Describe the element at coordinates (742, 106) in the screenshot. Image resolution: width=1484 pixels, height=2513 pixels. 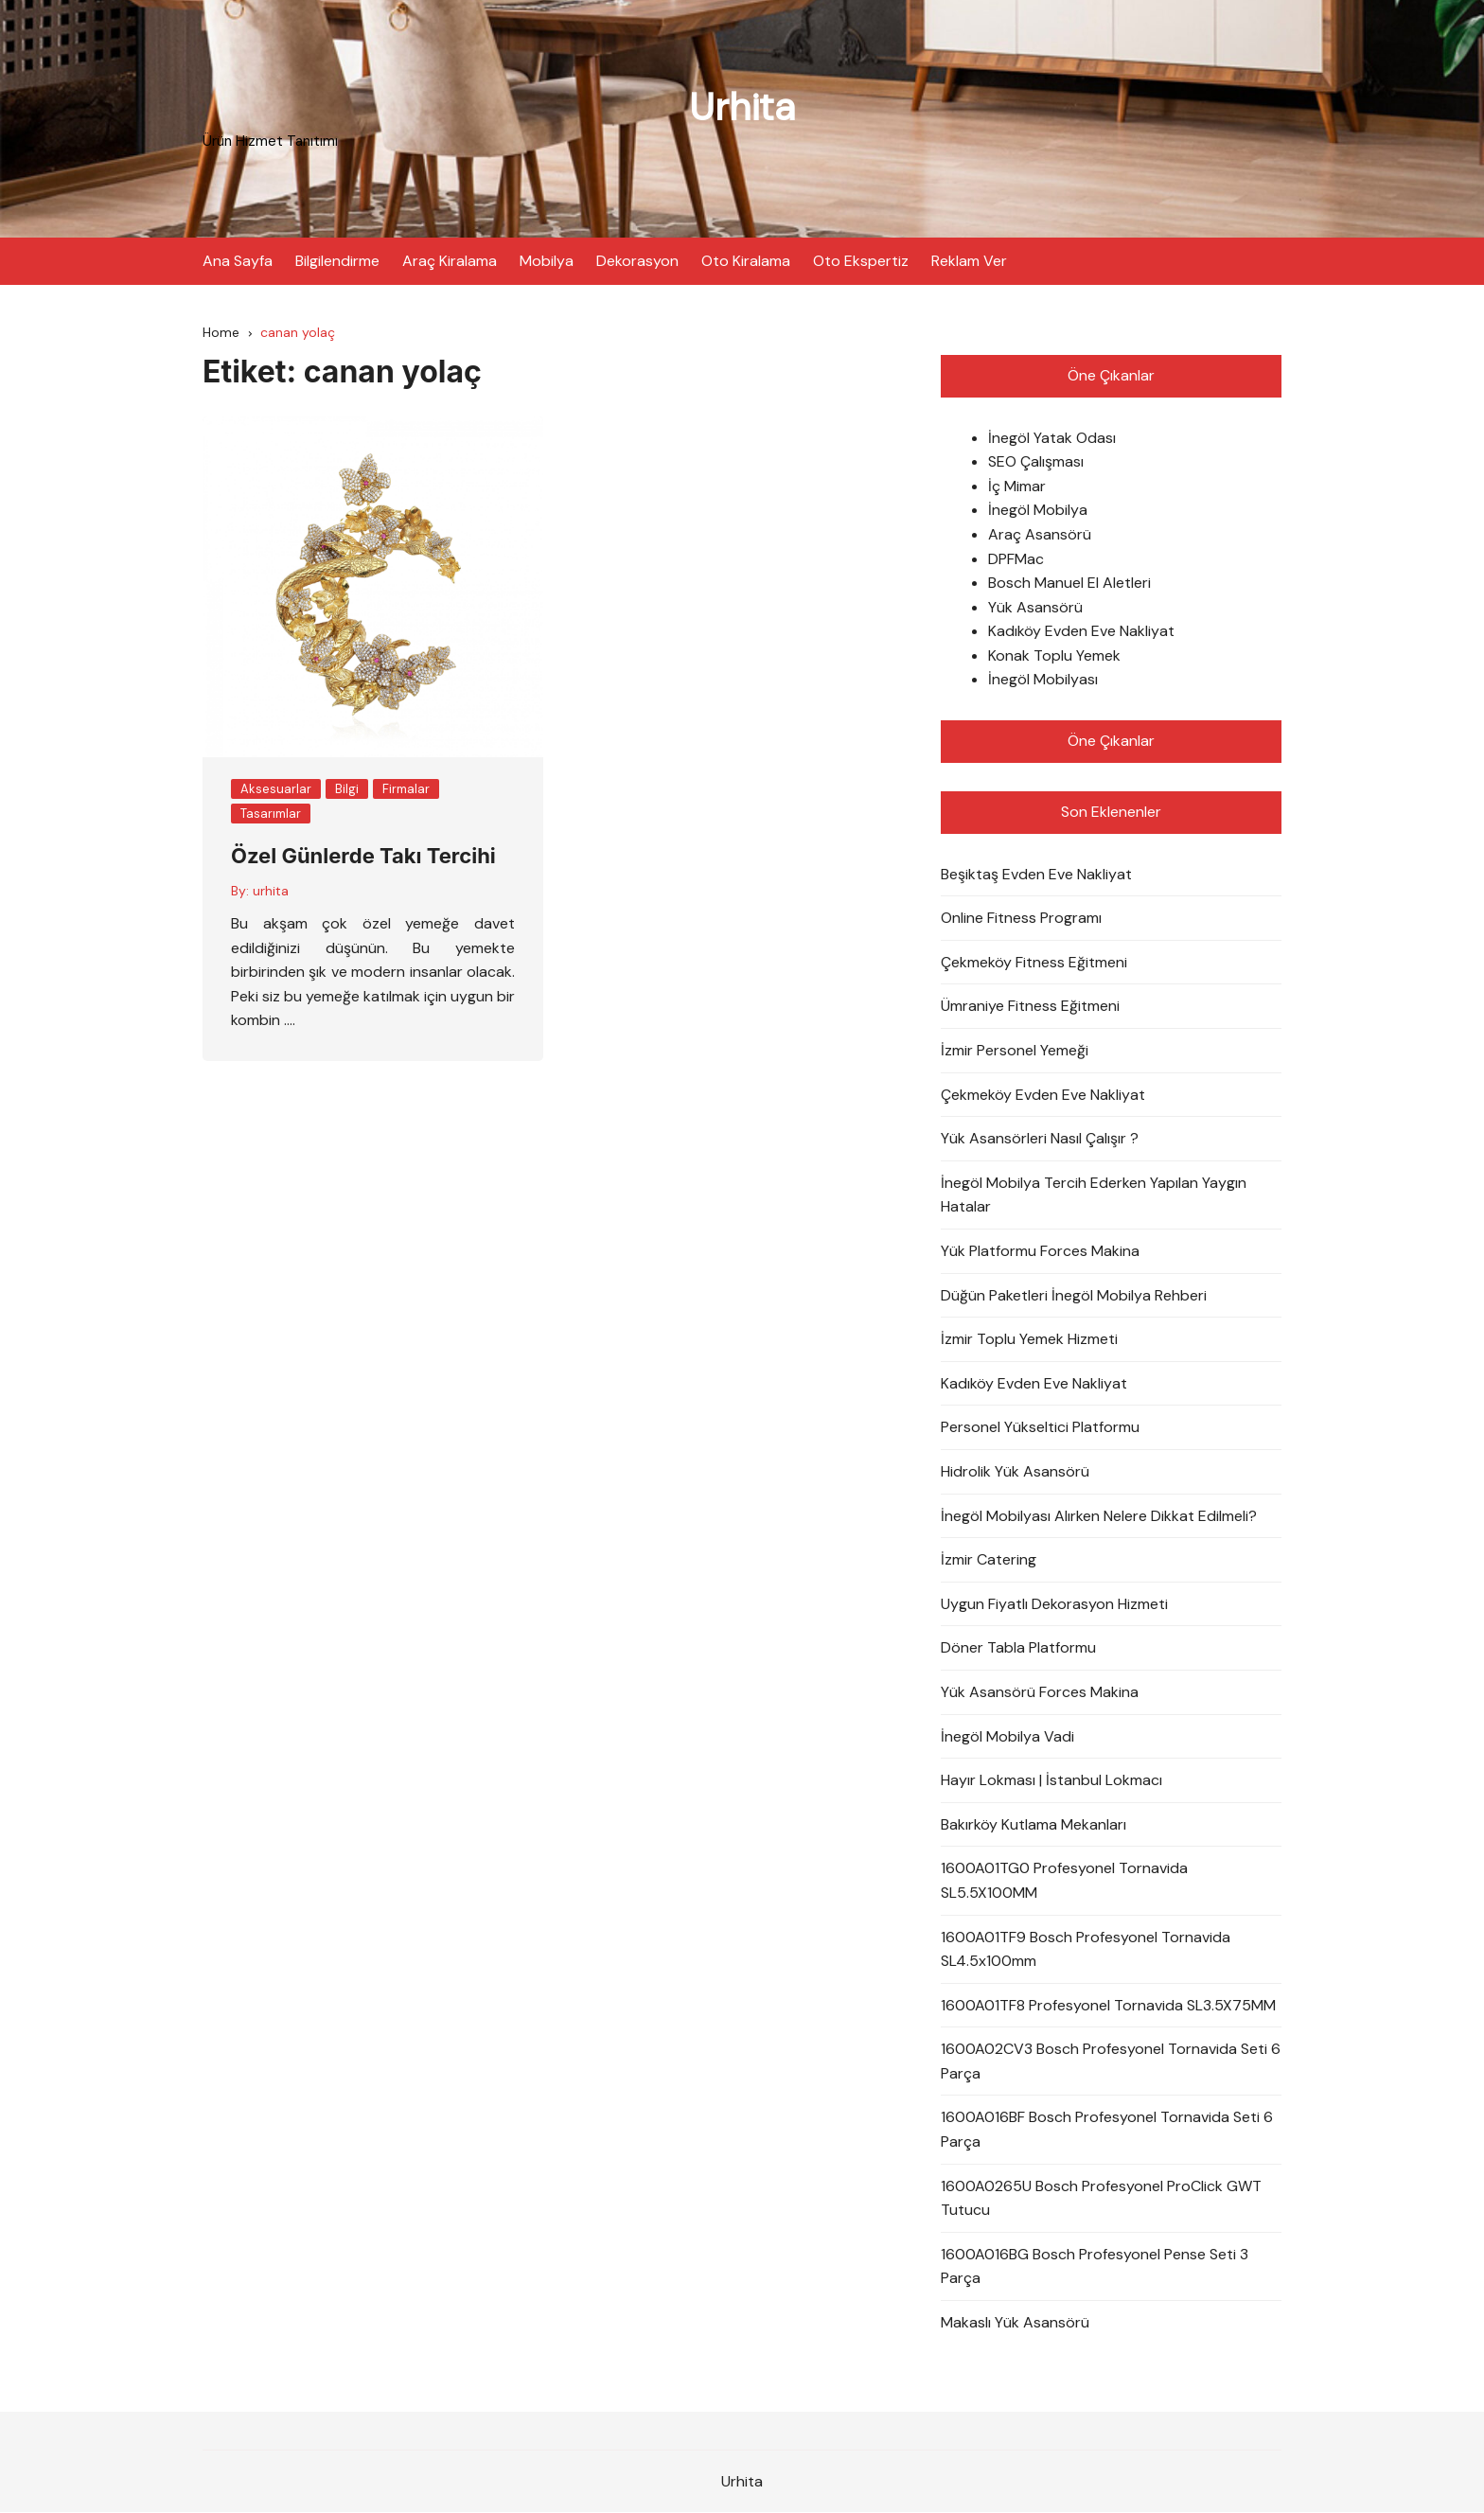
I see `Urhita` at that location.